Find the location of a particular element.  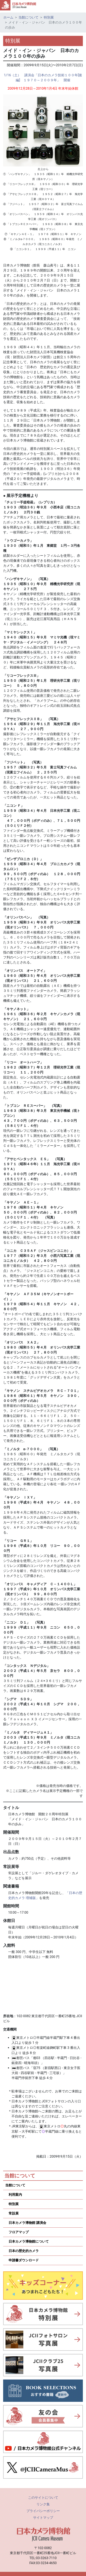

利用案内 is located at coordinates (13, 2195).